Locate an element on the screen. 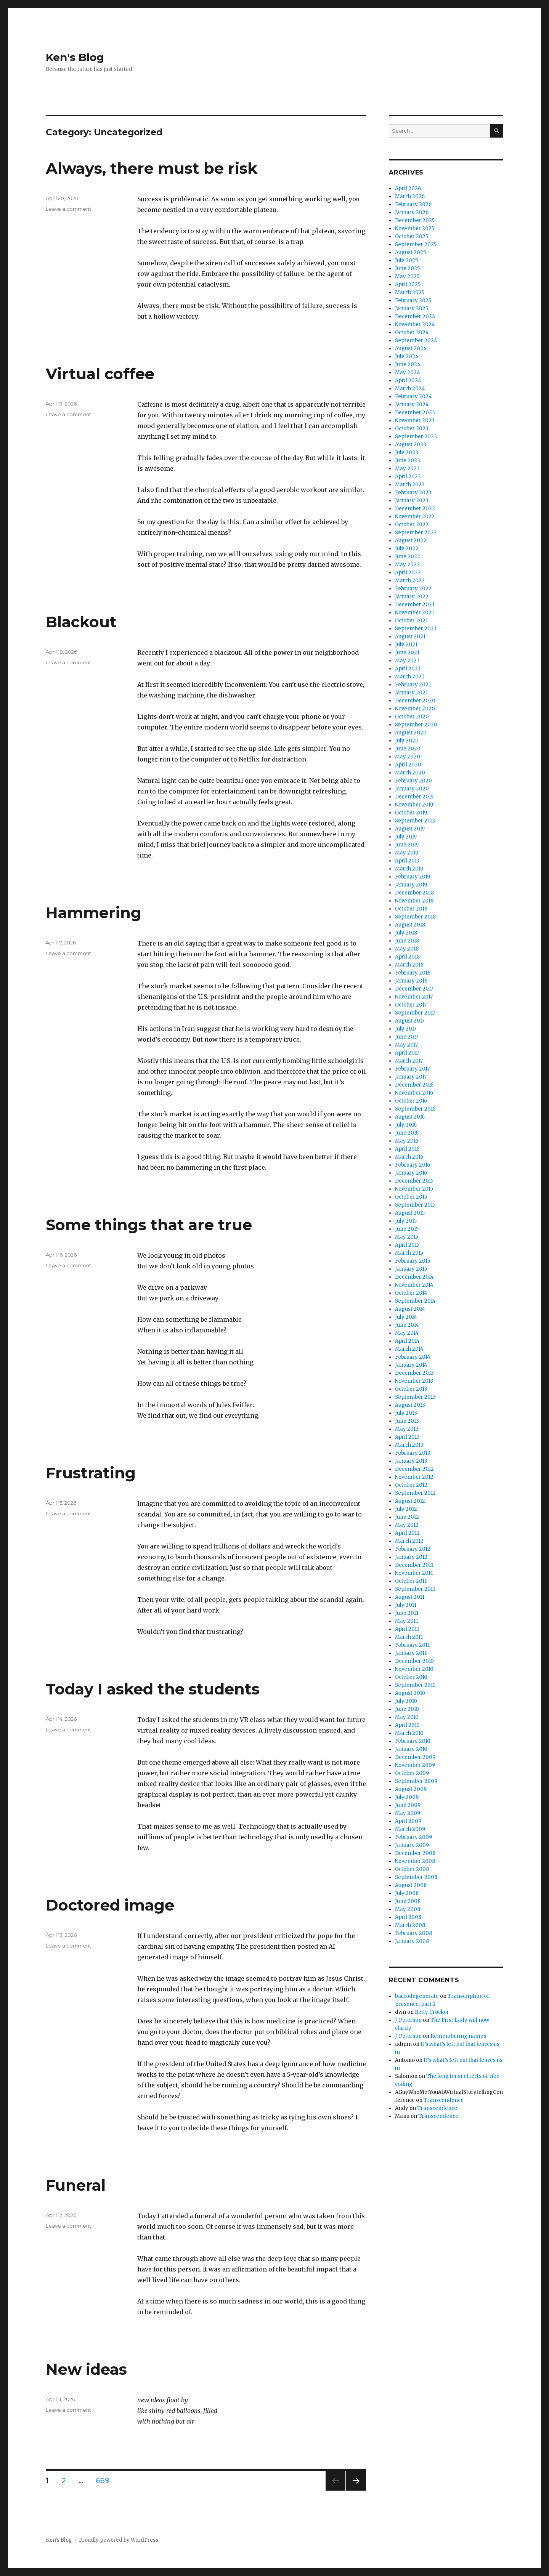 This screenshot has height=2576, width=549. July 2013 is located at coordinates (406, 1413).